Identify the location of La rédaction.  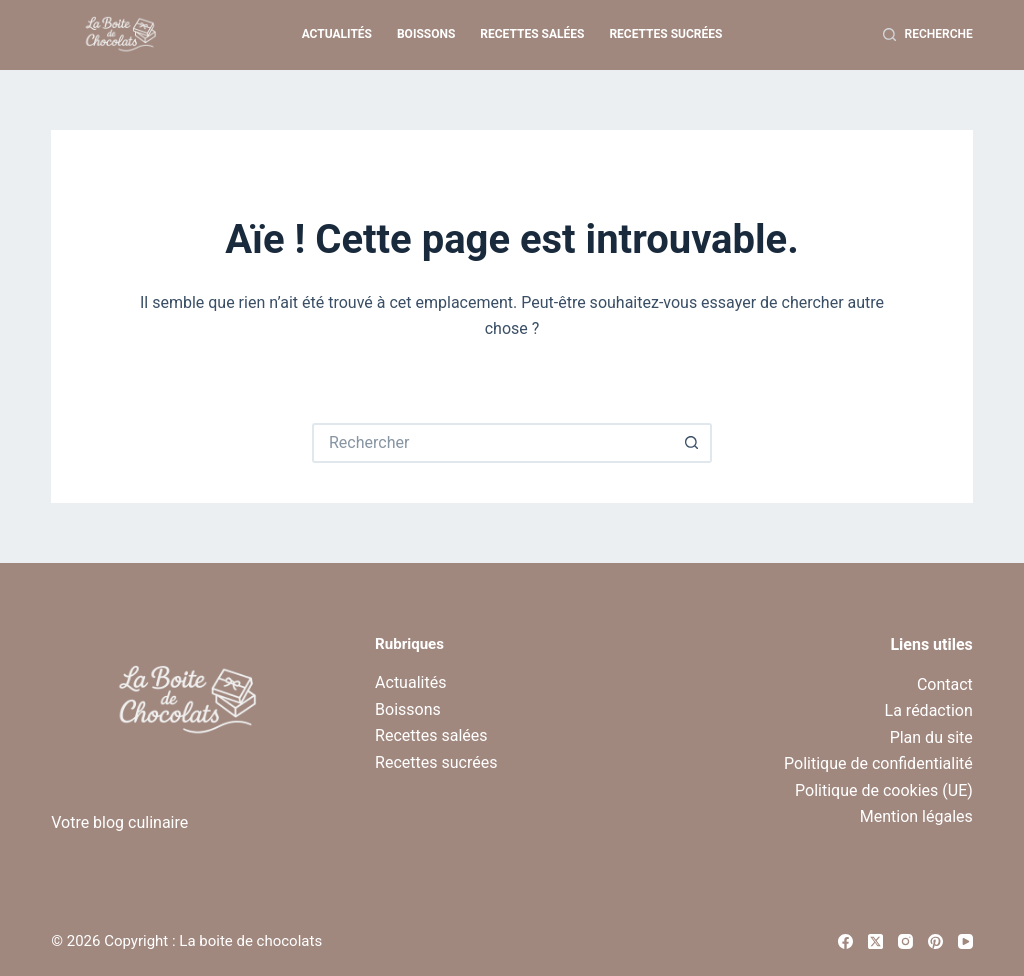
(929, 710).